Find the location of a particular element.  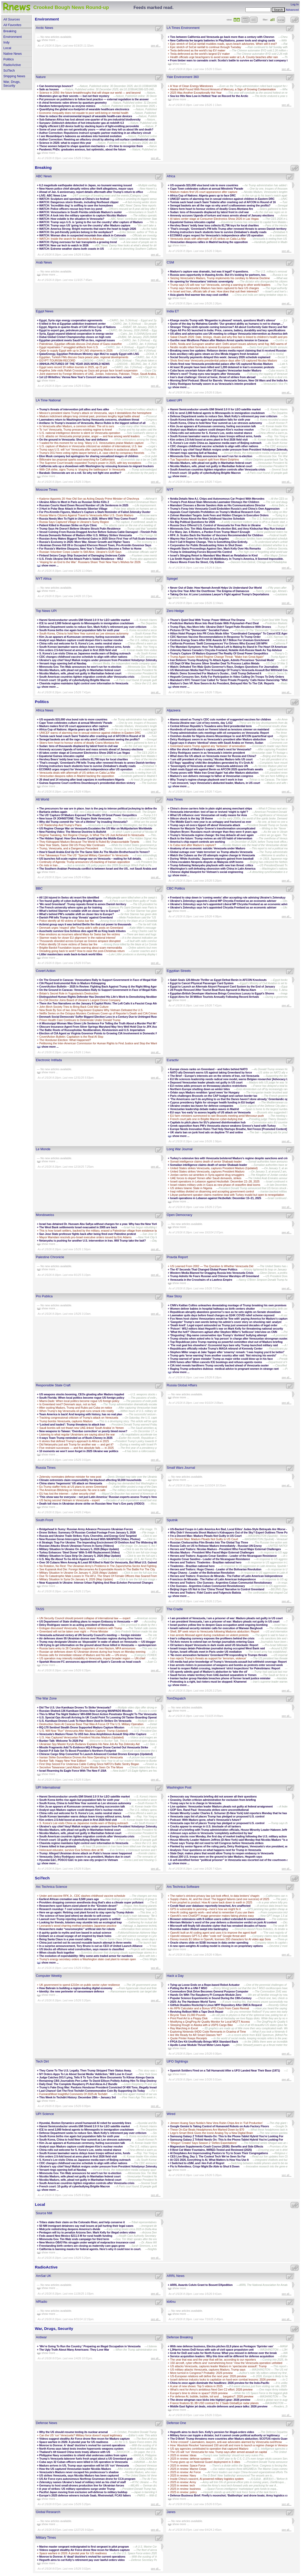

US media had prior knowledge of Trump’s Venezuela assault but withheld coverage: Report is located at coordinates (228, 1661).